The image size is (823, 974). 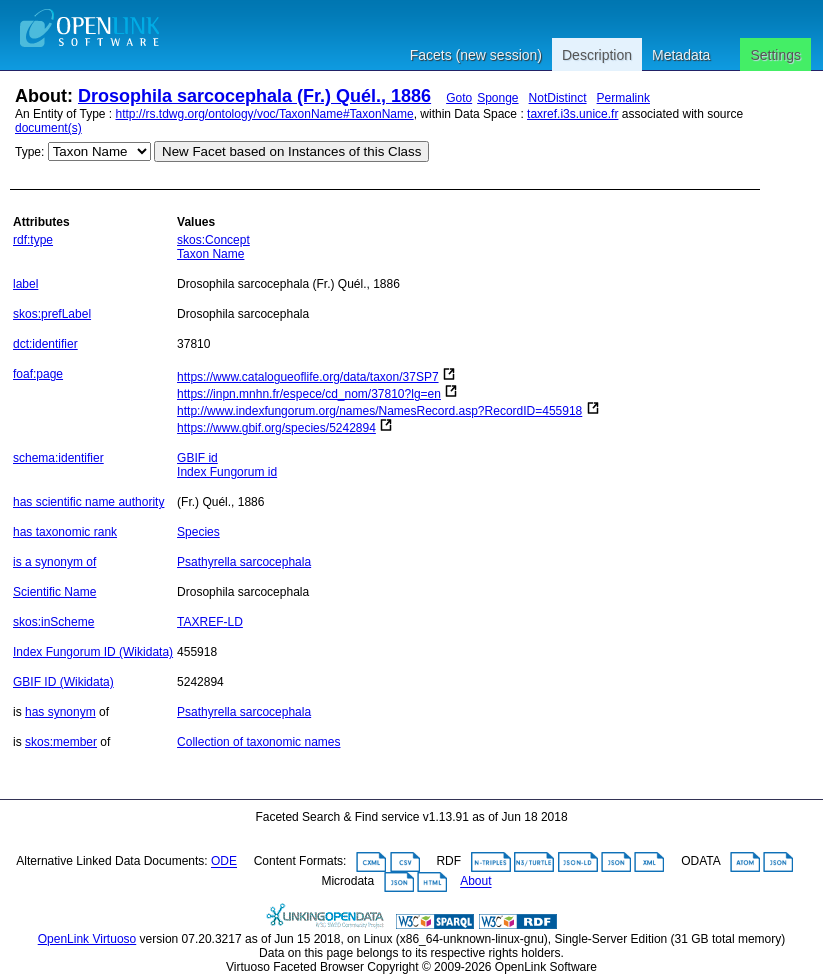 What do you see at coordinates (63, 682) in the screenshot?
I see `GBIF ID (Wikidata)` at bounding box center [63, 682].